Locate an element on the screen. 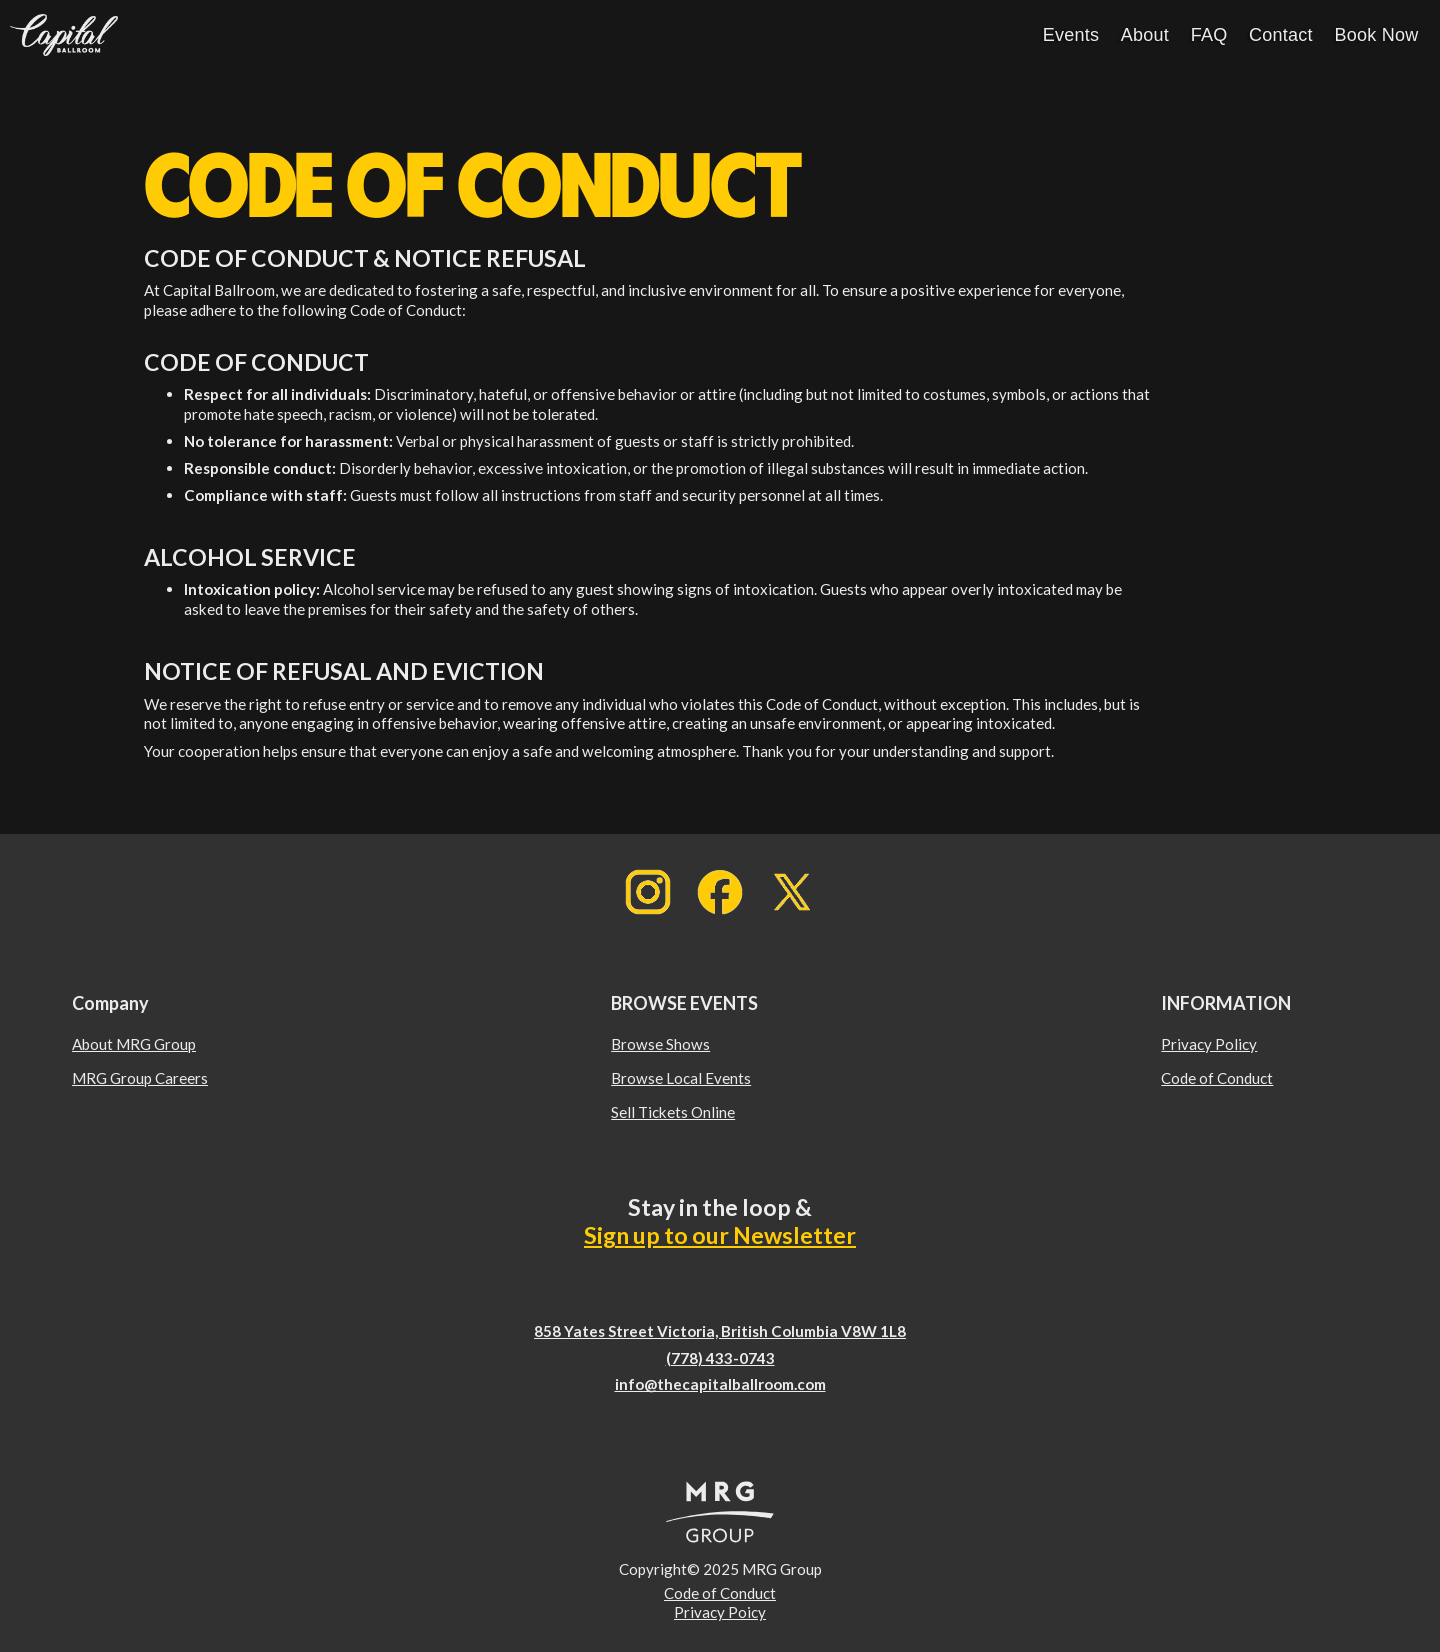 This screenshot has height=1652, width=1440. FAQ is located at coordinates (1209, 35).